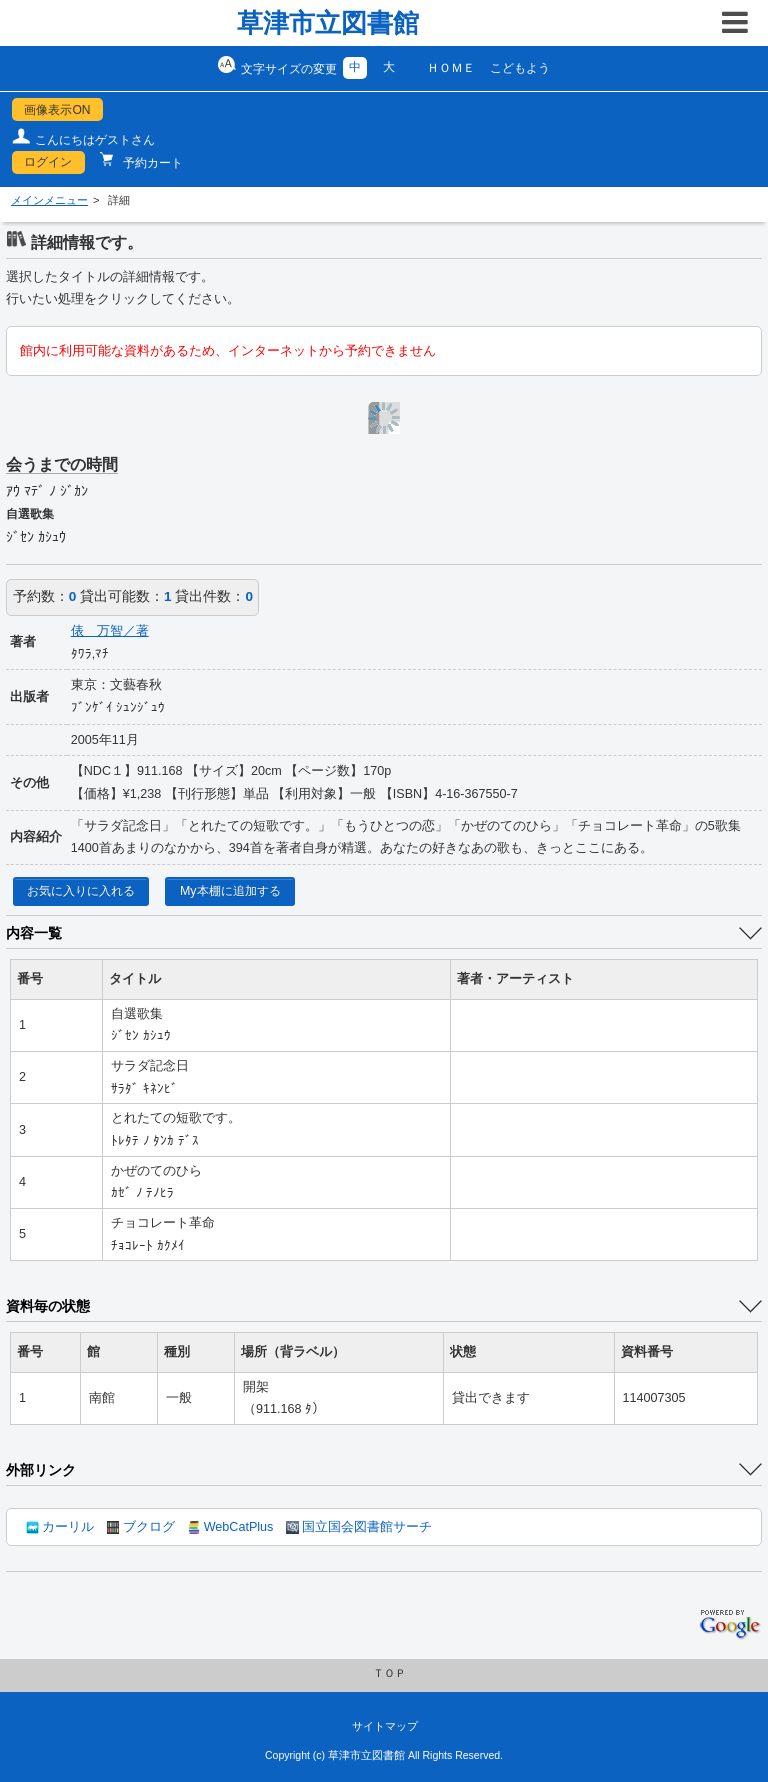  I want to click on 予約カート, so click(151, 163).